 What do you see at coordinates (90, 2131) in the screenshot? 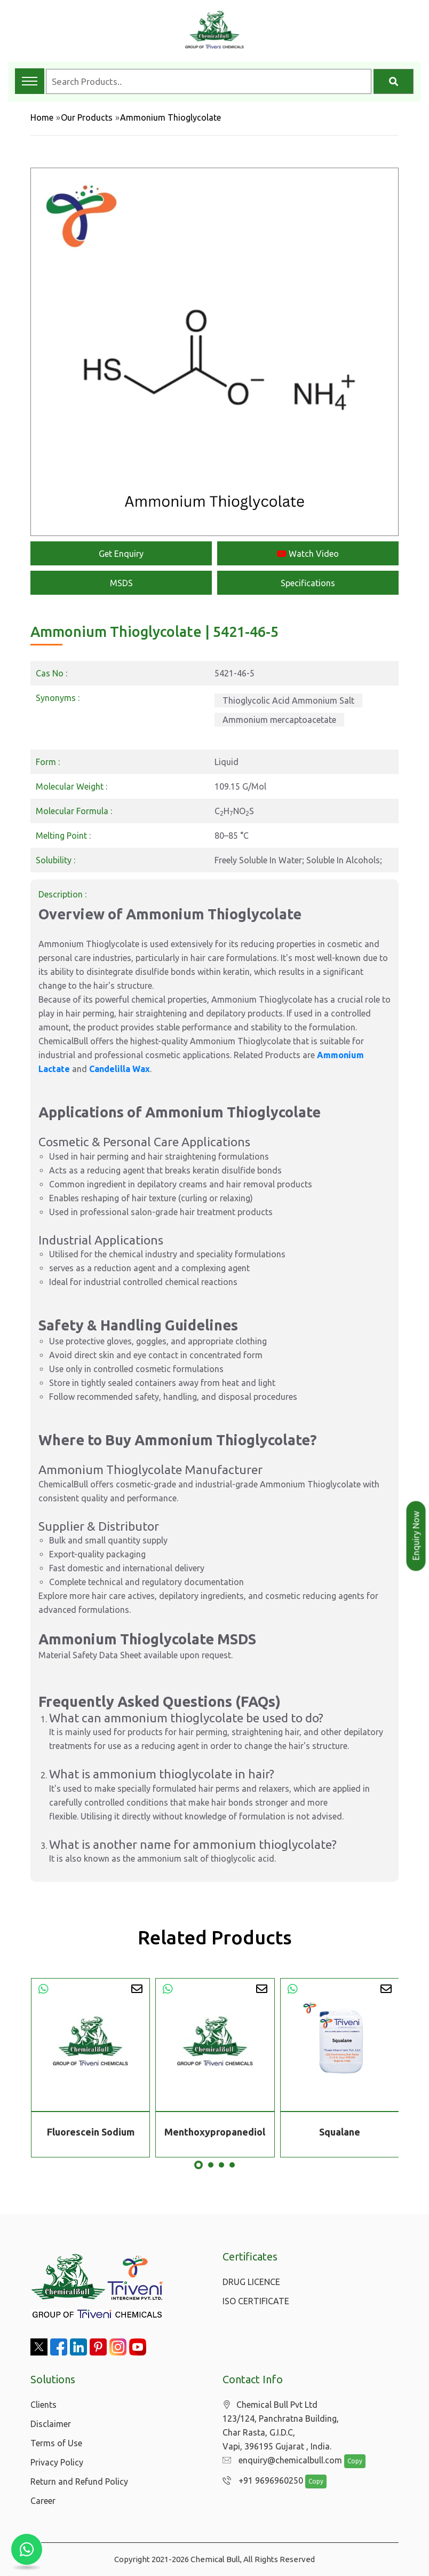
I see `Fluorescein Sodium` at bounding box center [90, 2131].